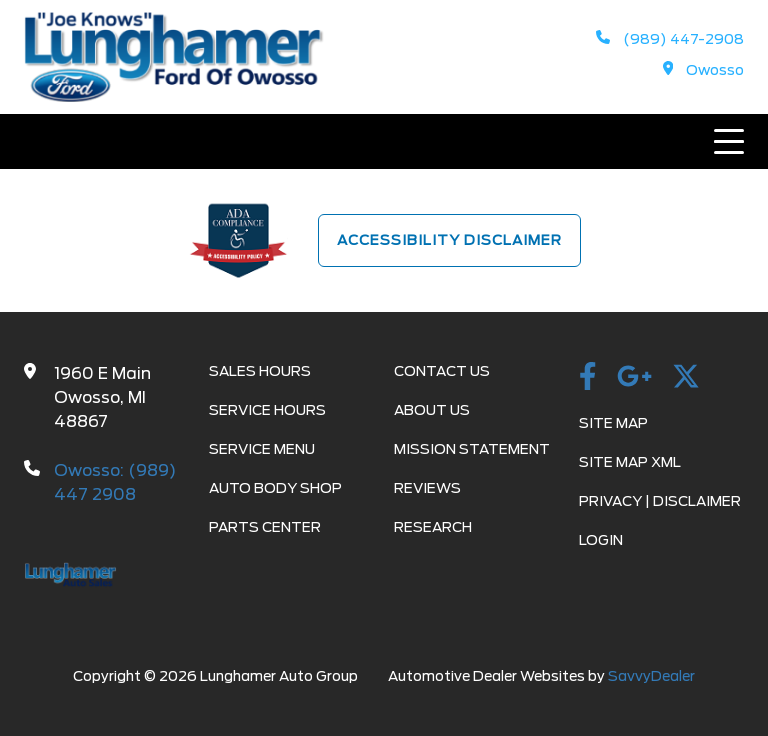 The image size is (768, 736). I want to click on Auto Body Shop, so click(275, 488).